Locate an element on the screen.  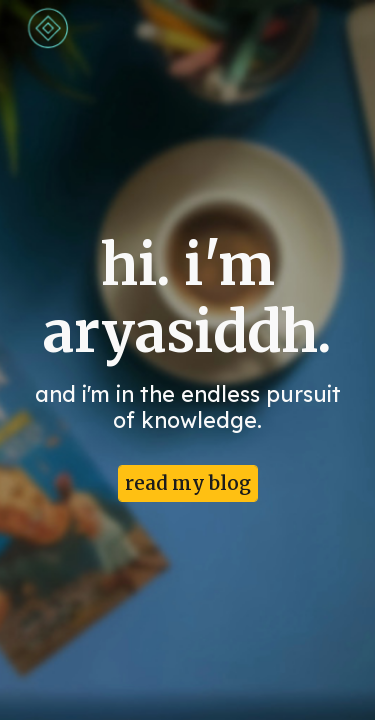
[main] is located at coordinates (188, 342).